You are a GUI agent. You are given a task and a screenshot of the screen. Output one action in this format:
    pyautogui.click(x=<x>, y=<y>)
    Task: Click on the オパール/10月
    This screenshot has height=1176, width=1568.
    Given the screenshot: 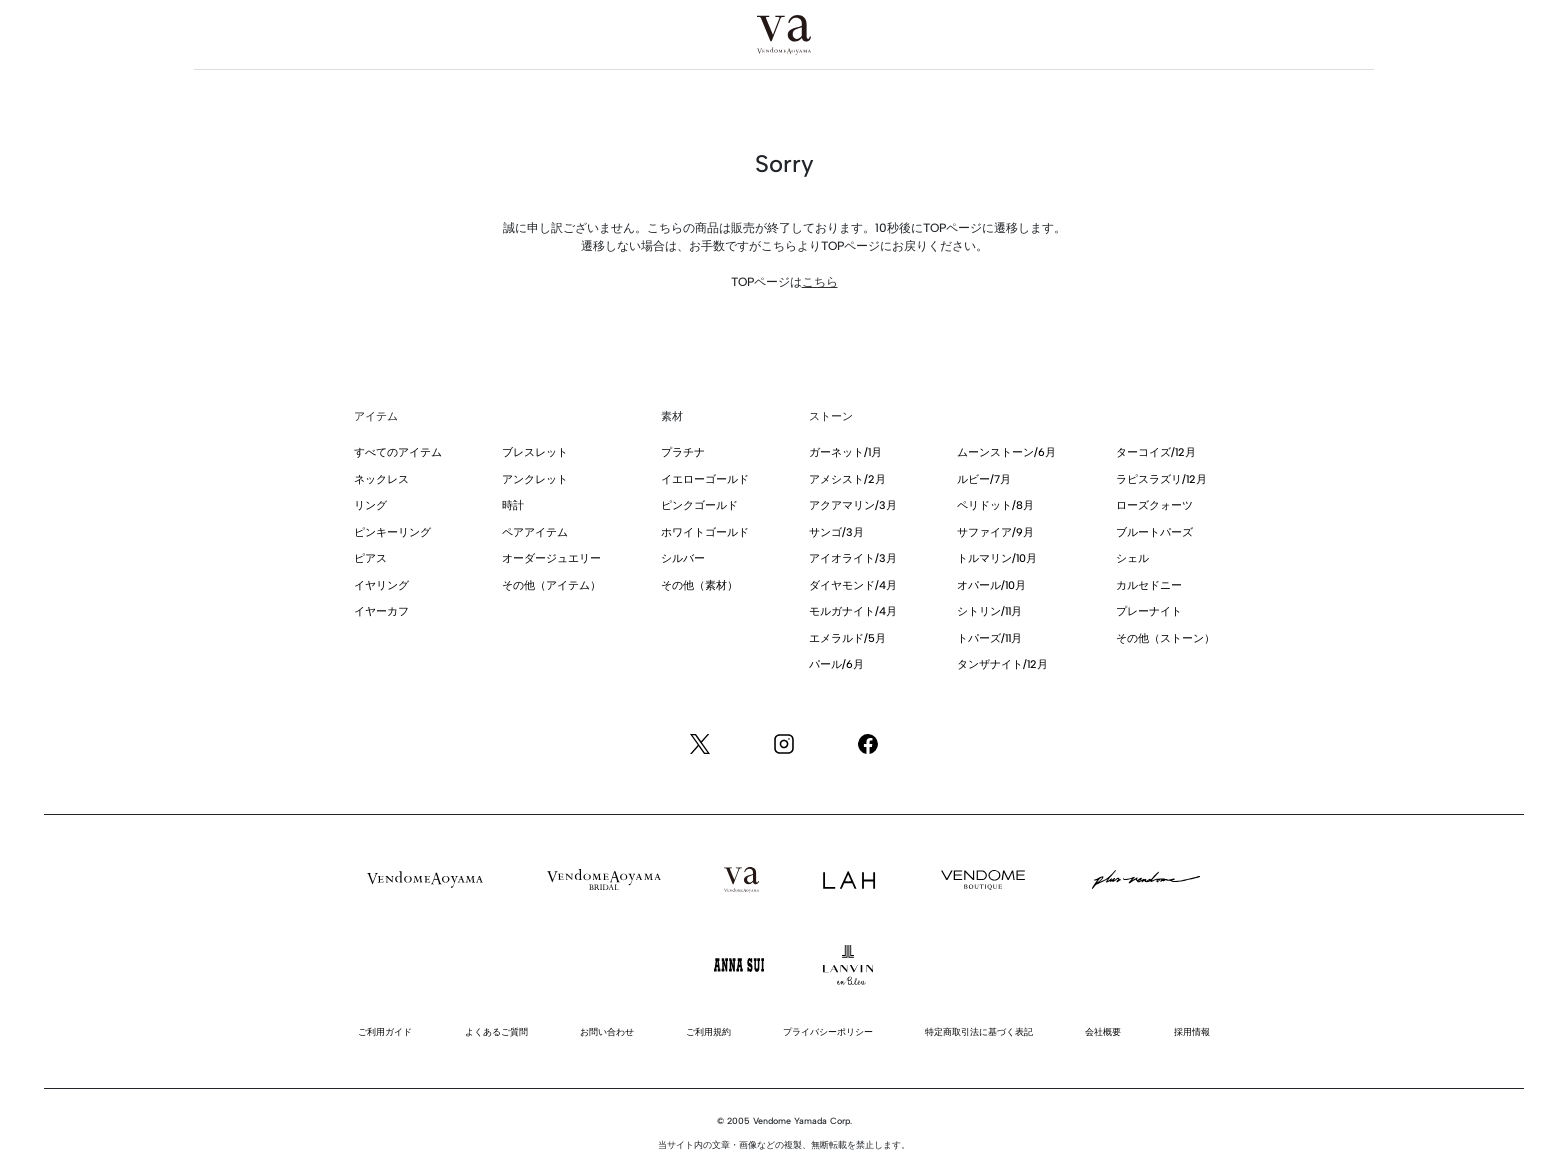 What is the action you would take?
    pyautogui.click(x=991, y=585)
    